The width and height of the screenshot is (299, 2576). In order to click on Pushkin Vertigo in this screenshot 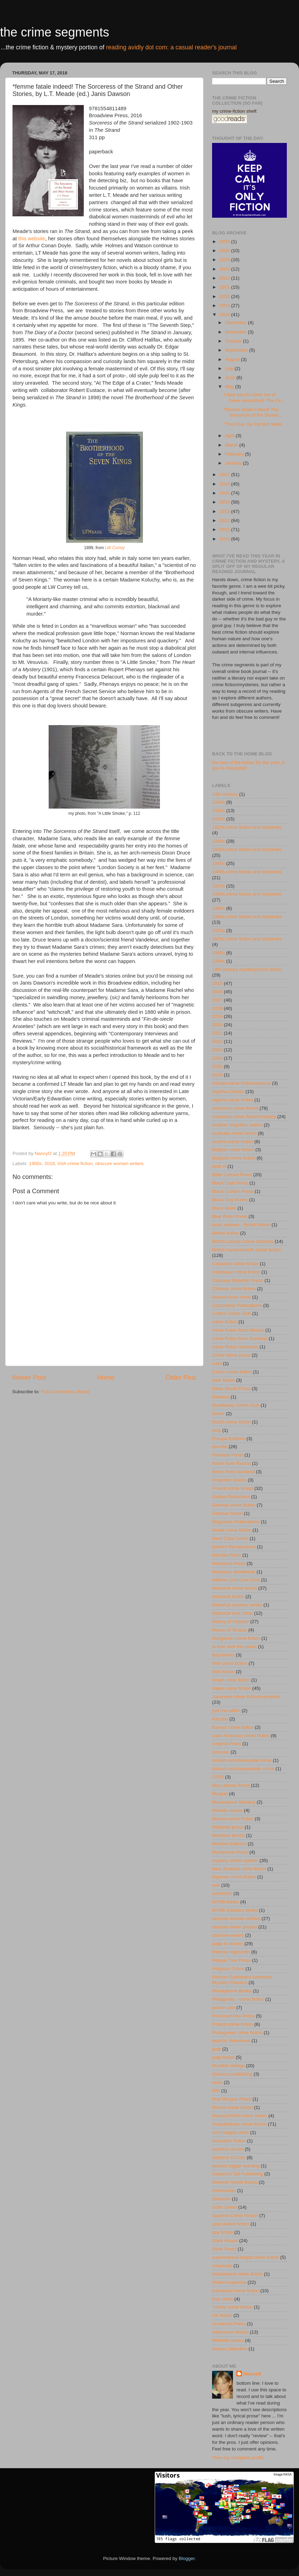, I will do `click(228, 2065)`.